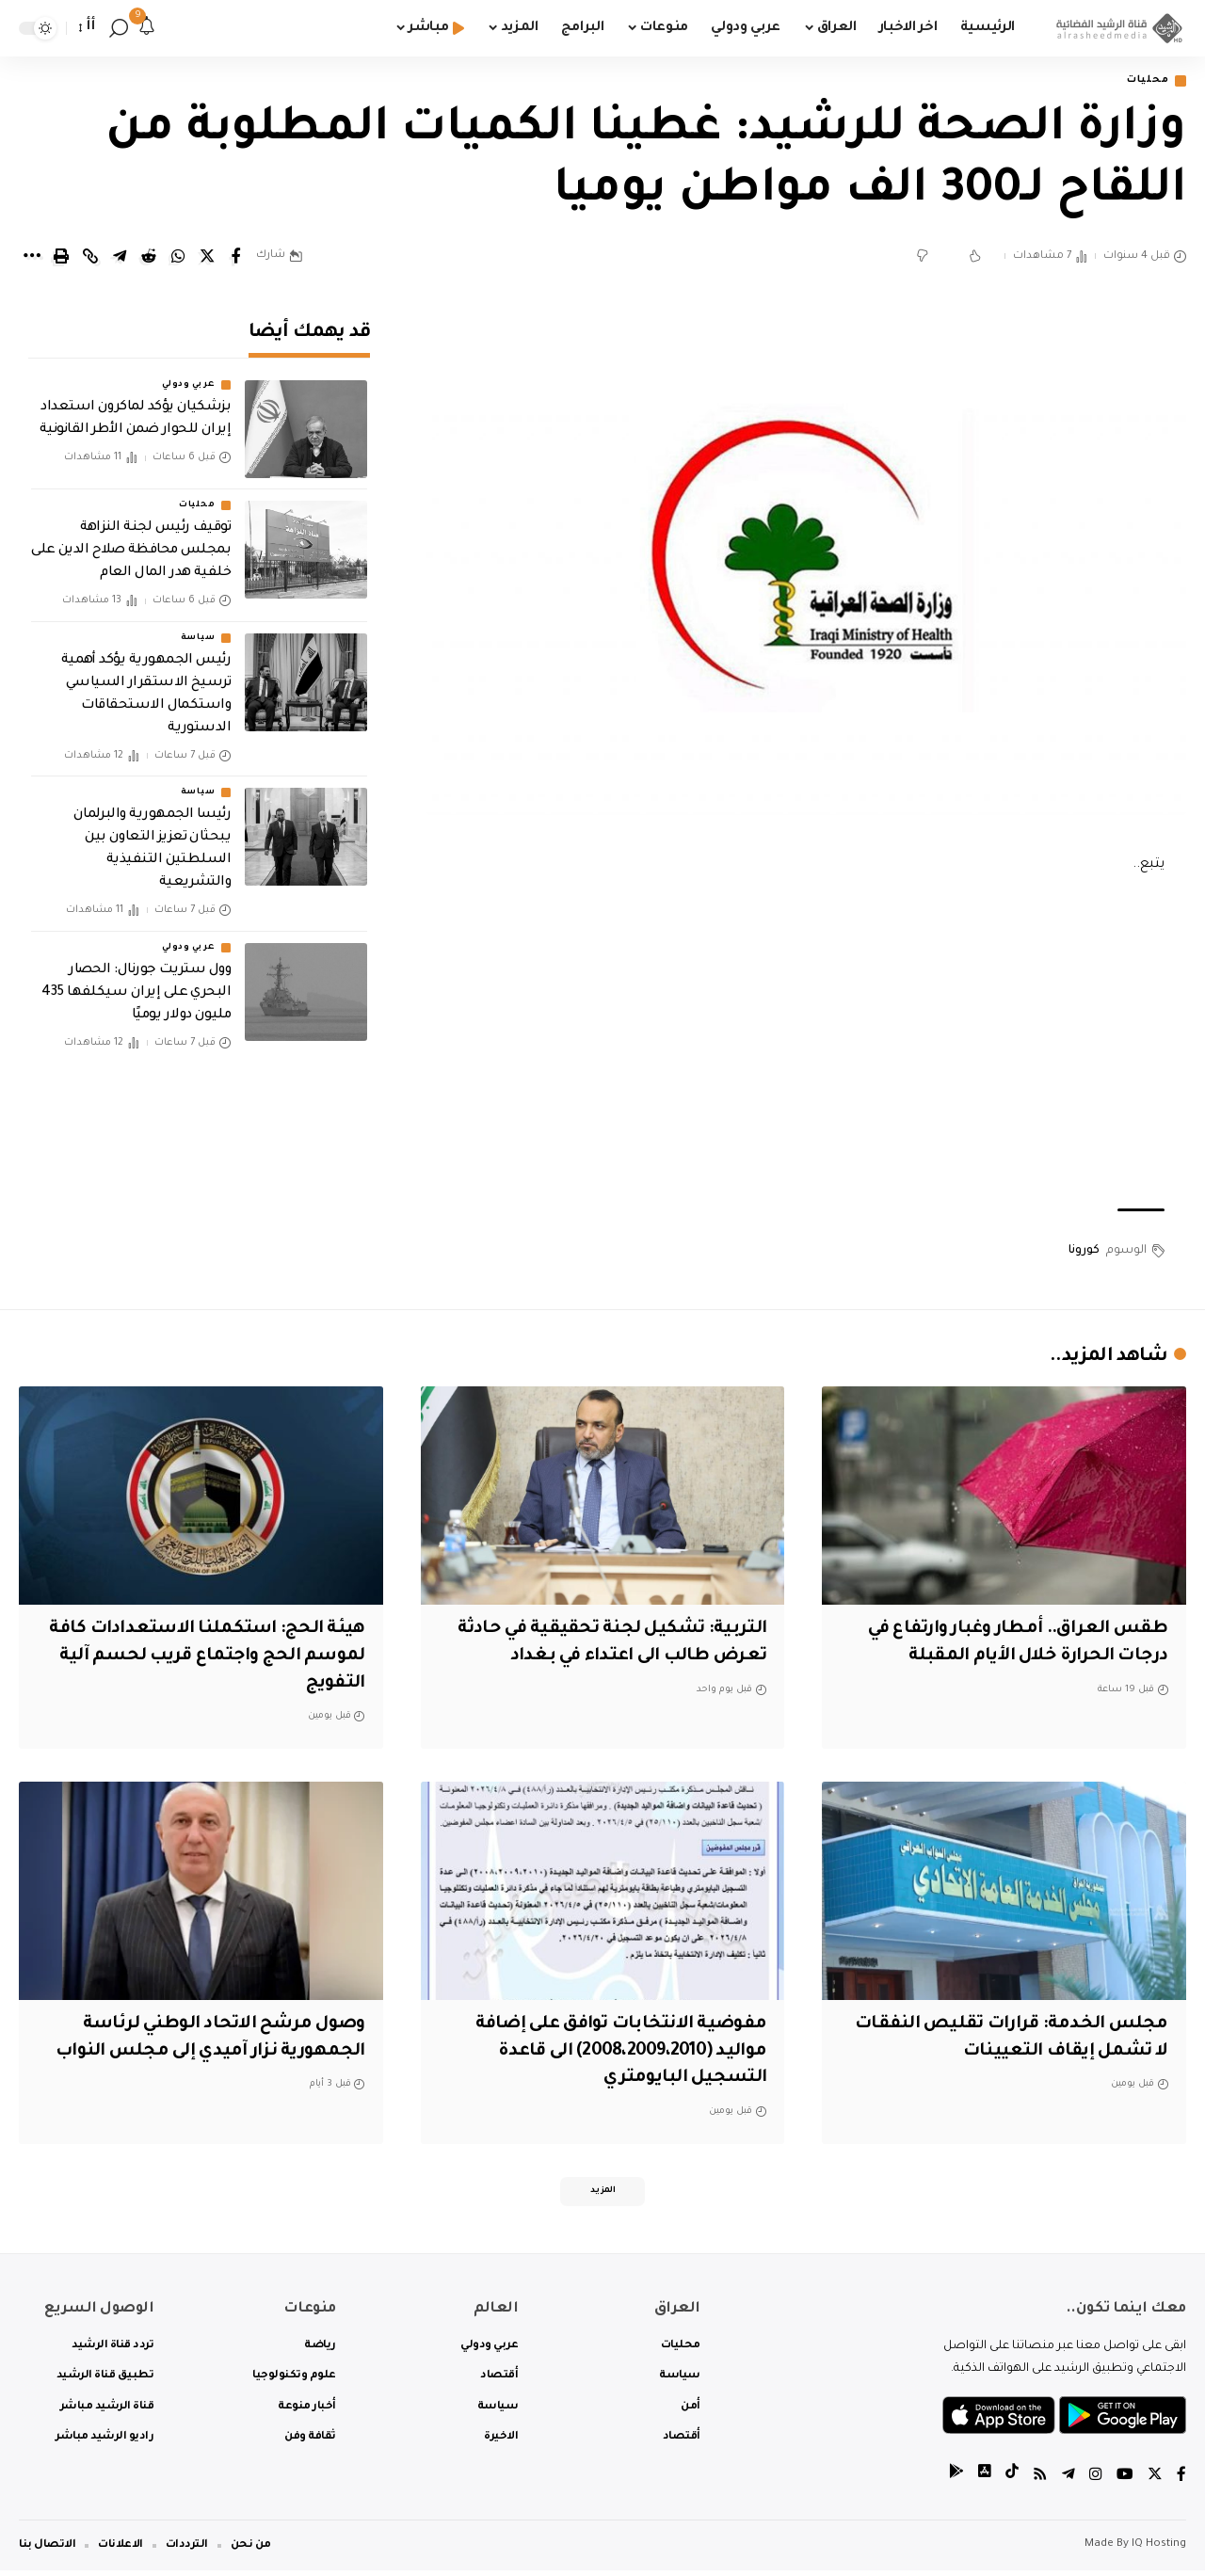 This screenshot has height=2576, width=1205. What do you see at coordinates (1155, 2481) in the screenshot?
I see `[Twitter]` at bounding box center [1155, 2481].